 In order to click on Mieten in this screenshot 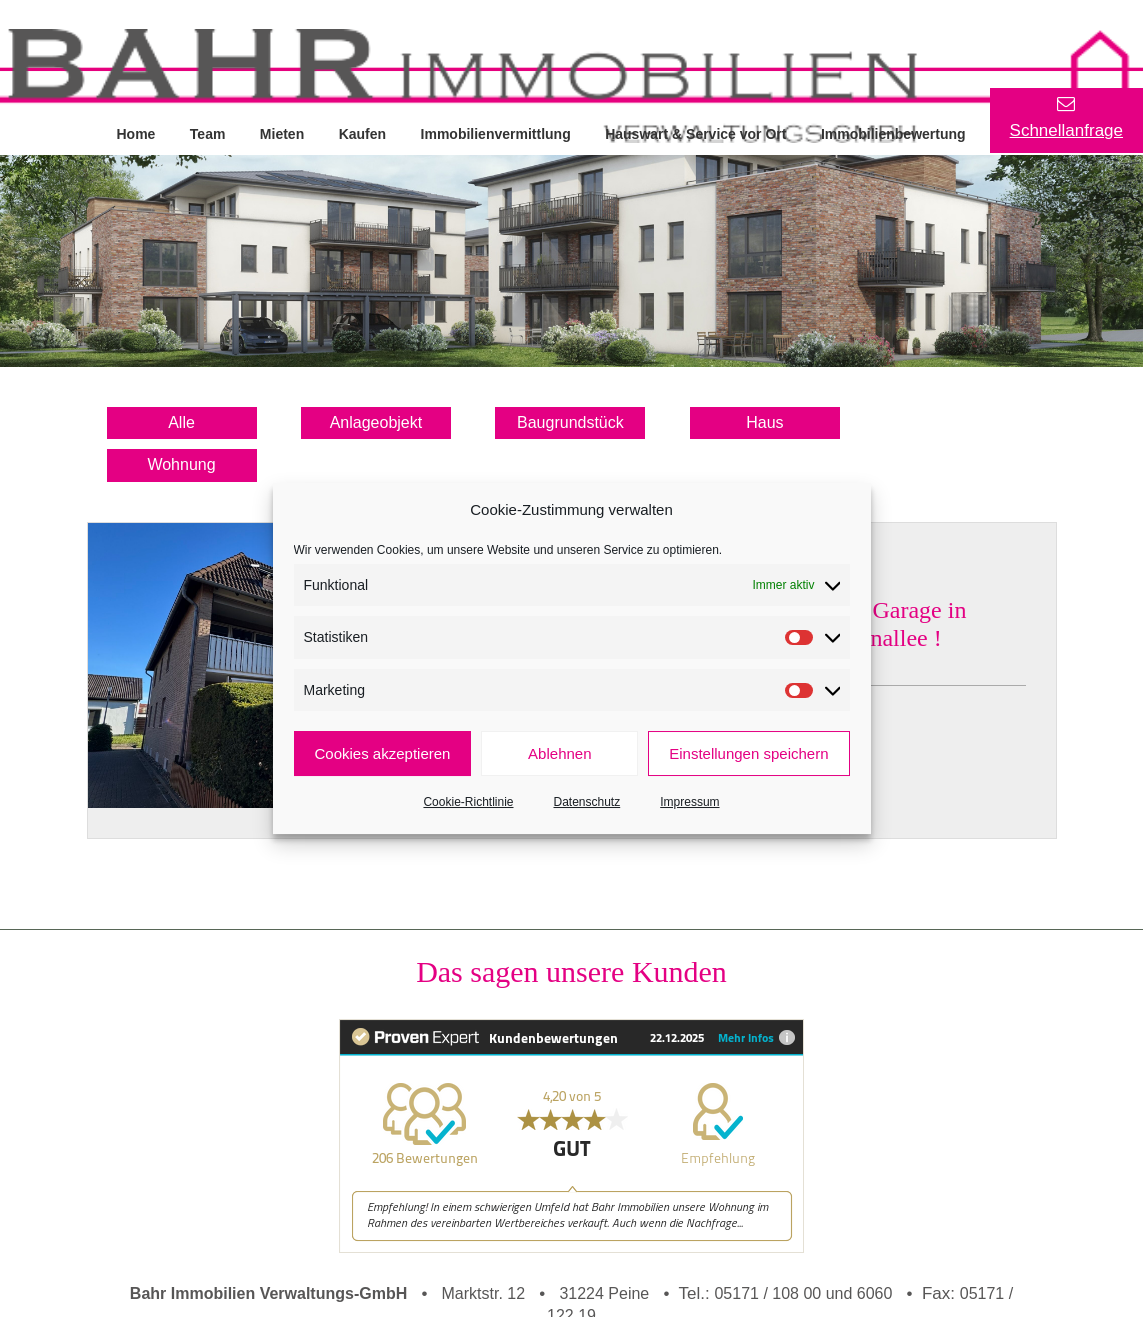, I will do `click(284, 133)`.